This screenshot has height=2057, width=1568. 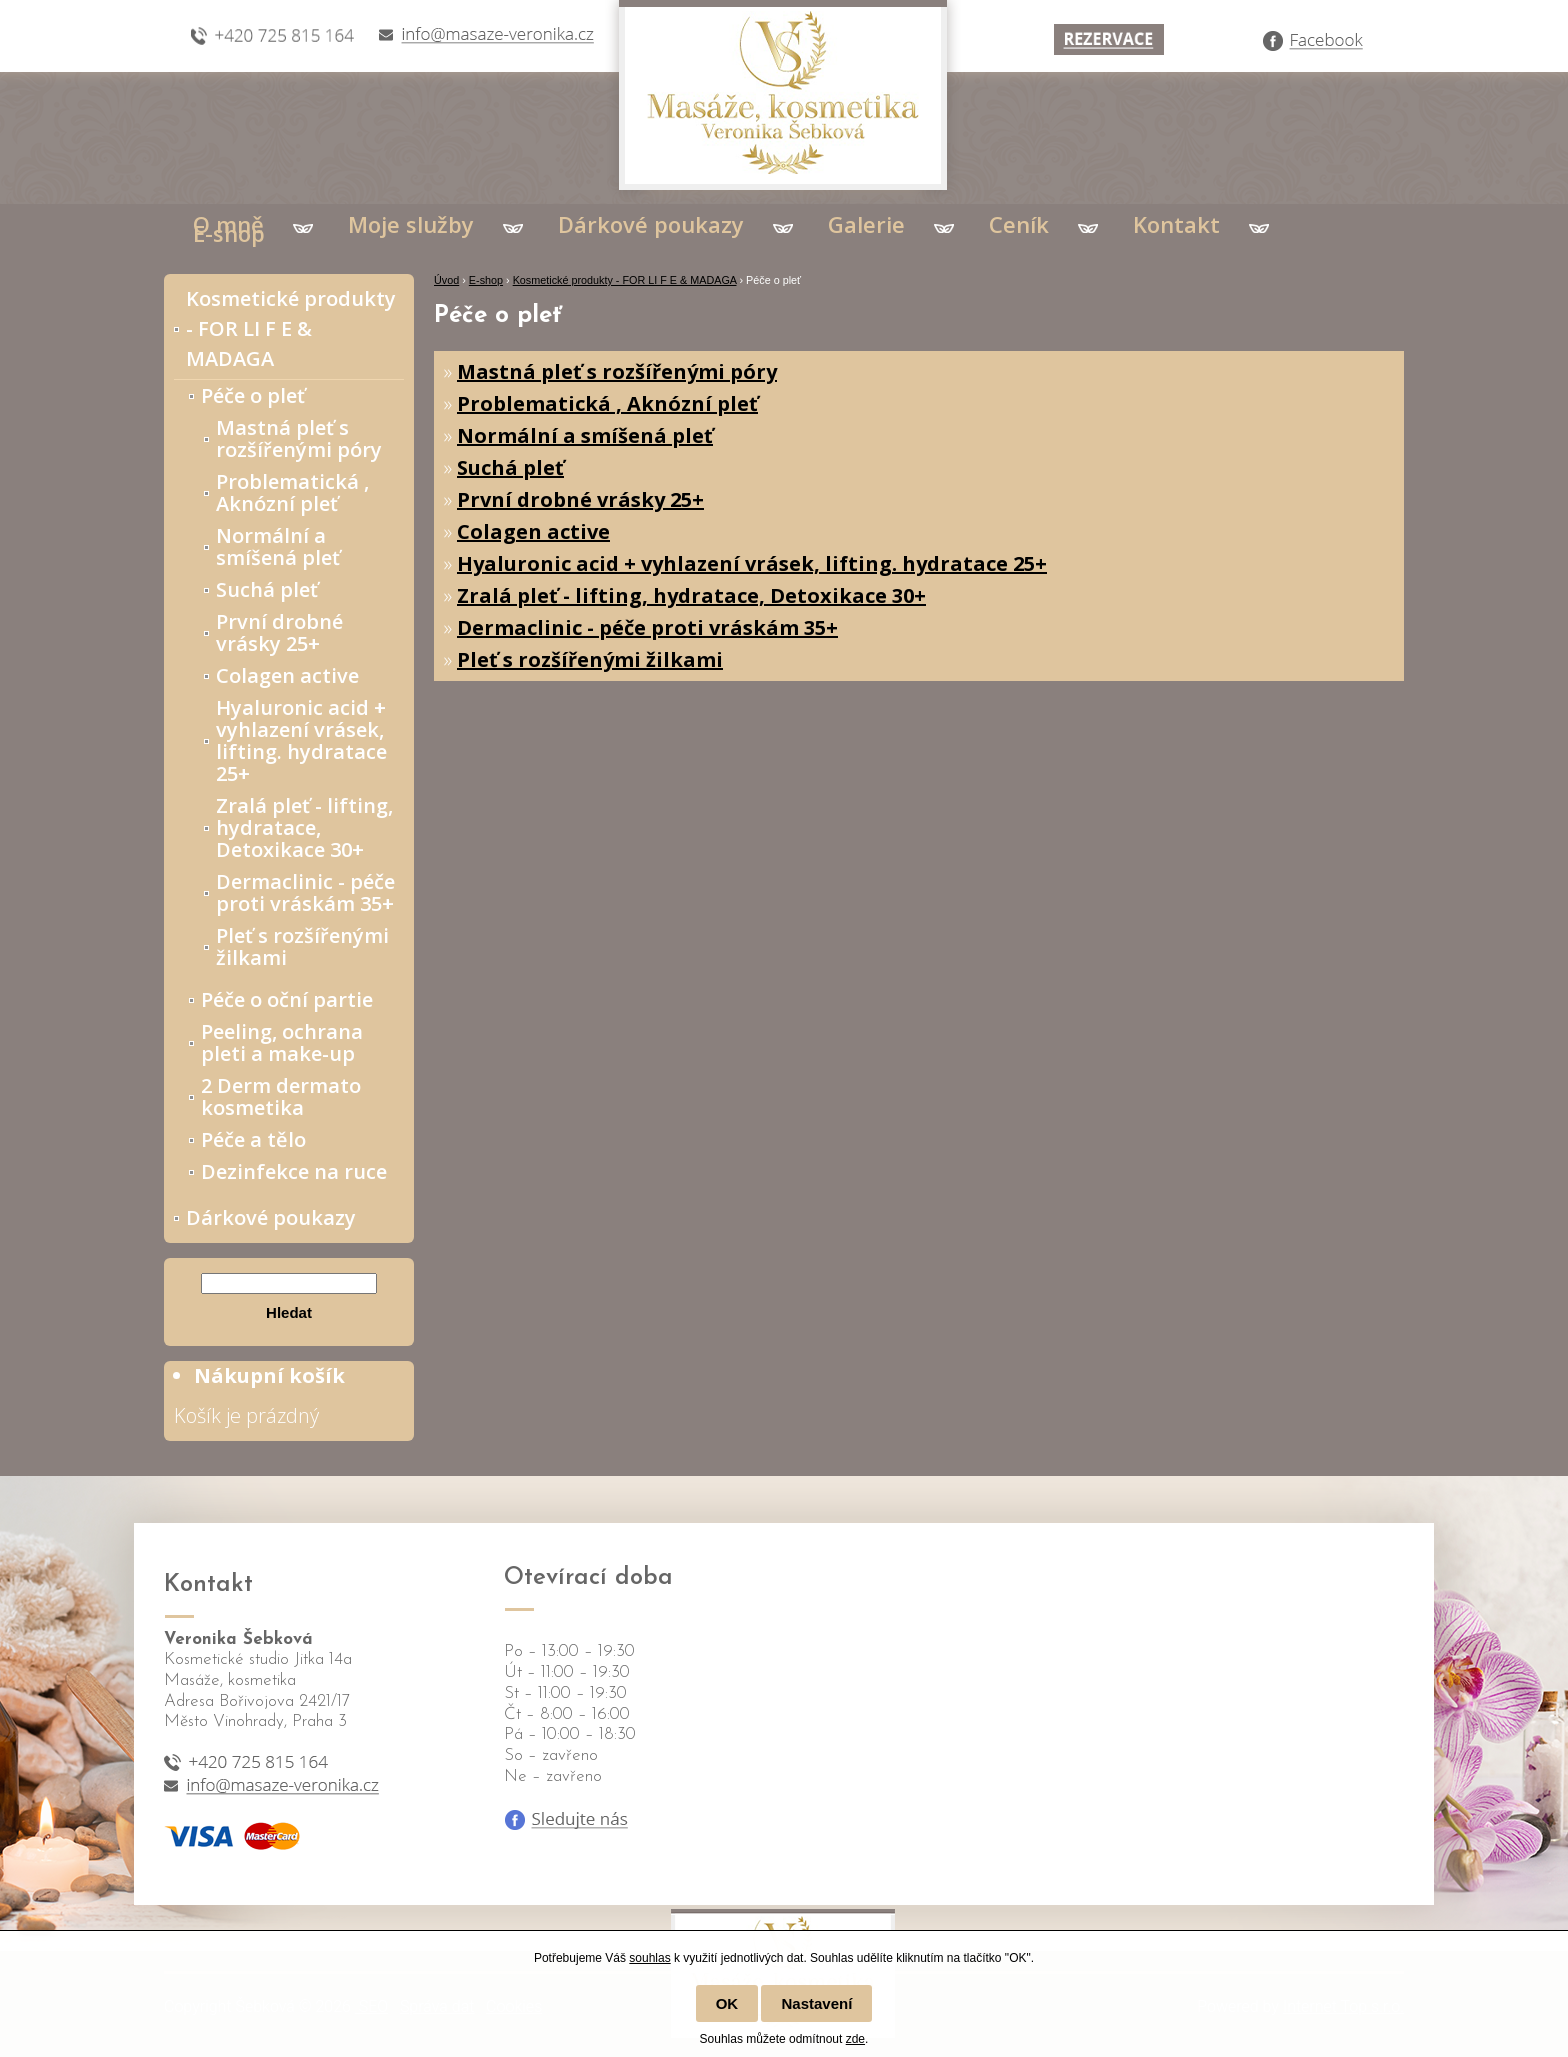 I want to click on Péče o oční partie, so click(x=287, y=999).